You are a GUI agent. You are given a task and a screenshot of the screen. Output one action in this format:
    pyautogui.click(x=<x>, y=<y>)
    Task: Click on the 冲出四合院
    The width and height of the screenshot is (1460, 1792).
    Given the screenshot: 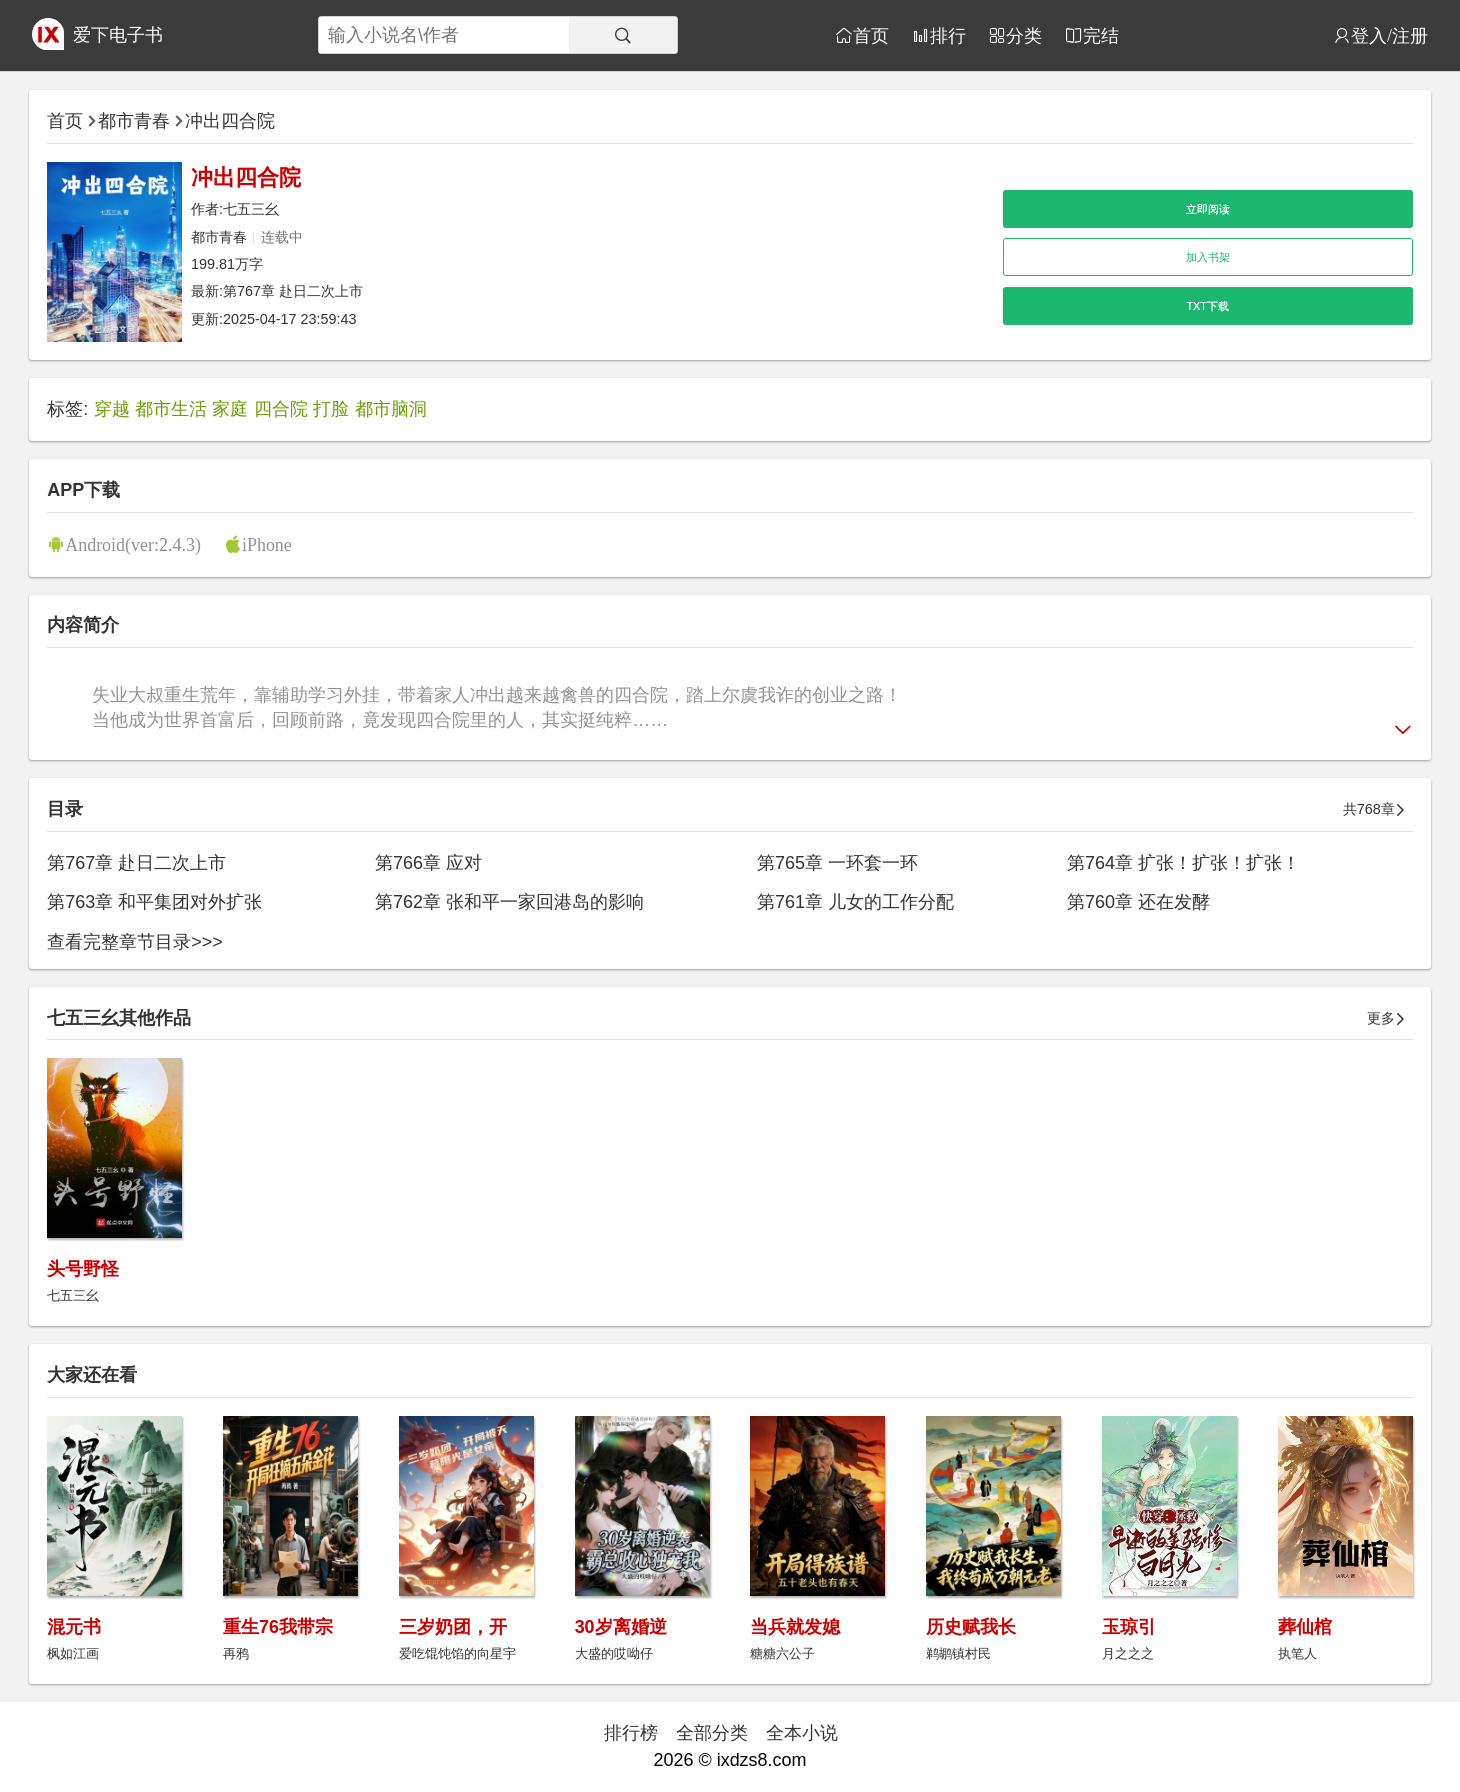 What is the action you would take?
    pyautogui.click(x=230, y=121)
    